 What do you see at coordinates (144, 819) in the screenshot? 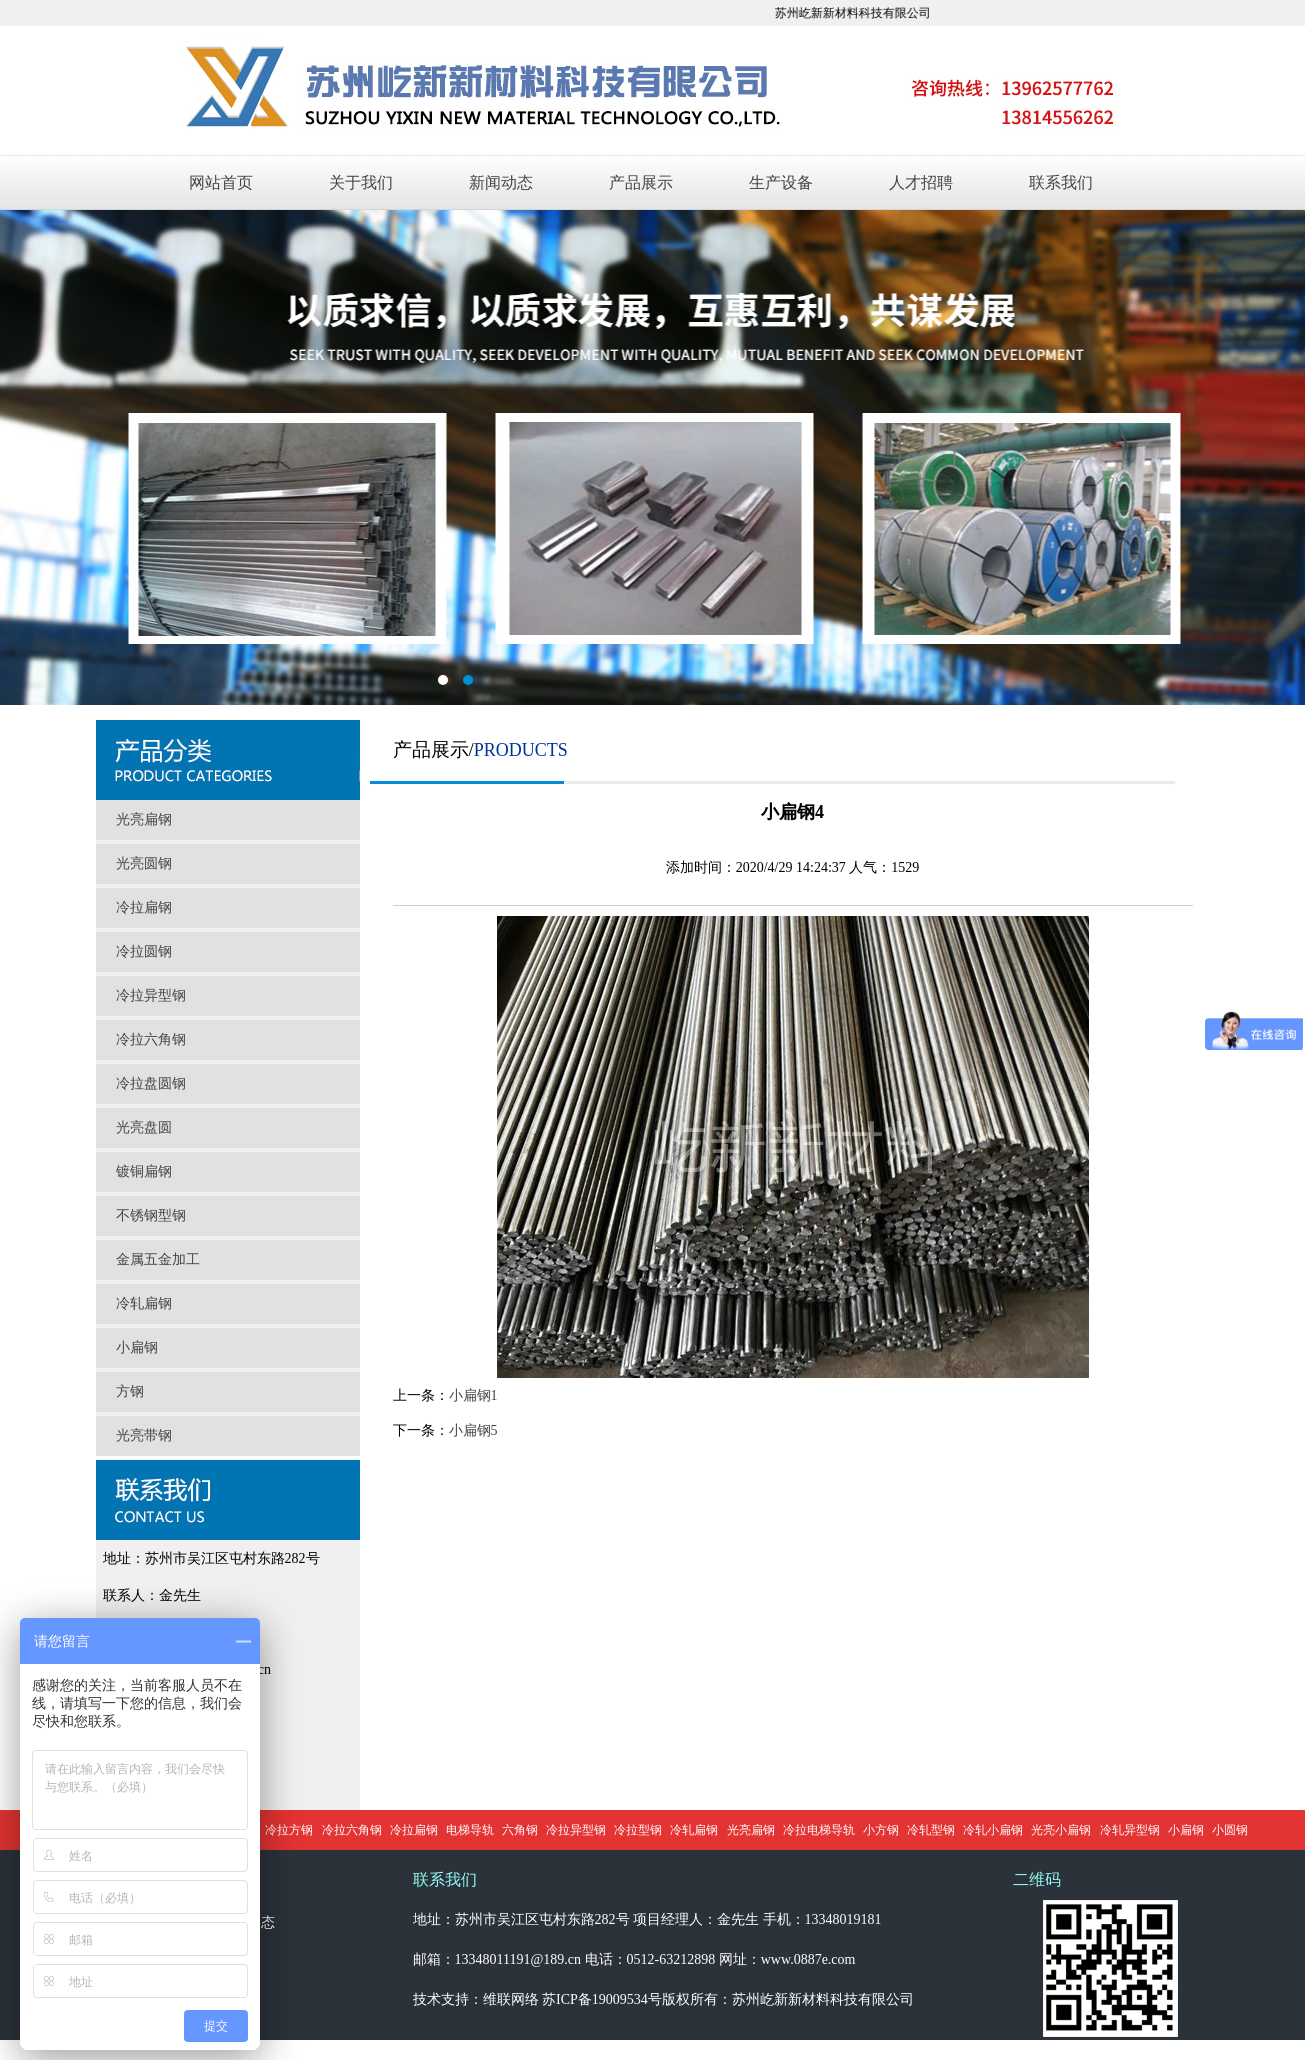
I see `光亮扁钢` at bounding box center [144, 819].